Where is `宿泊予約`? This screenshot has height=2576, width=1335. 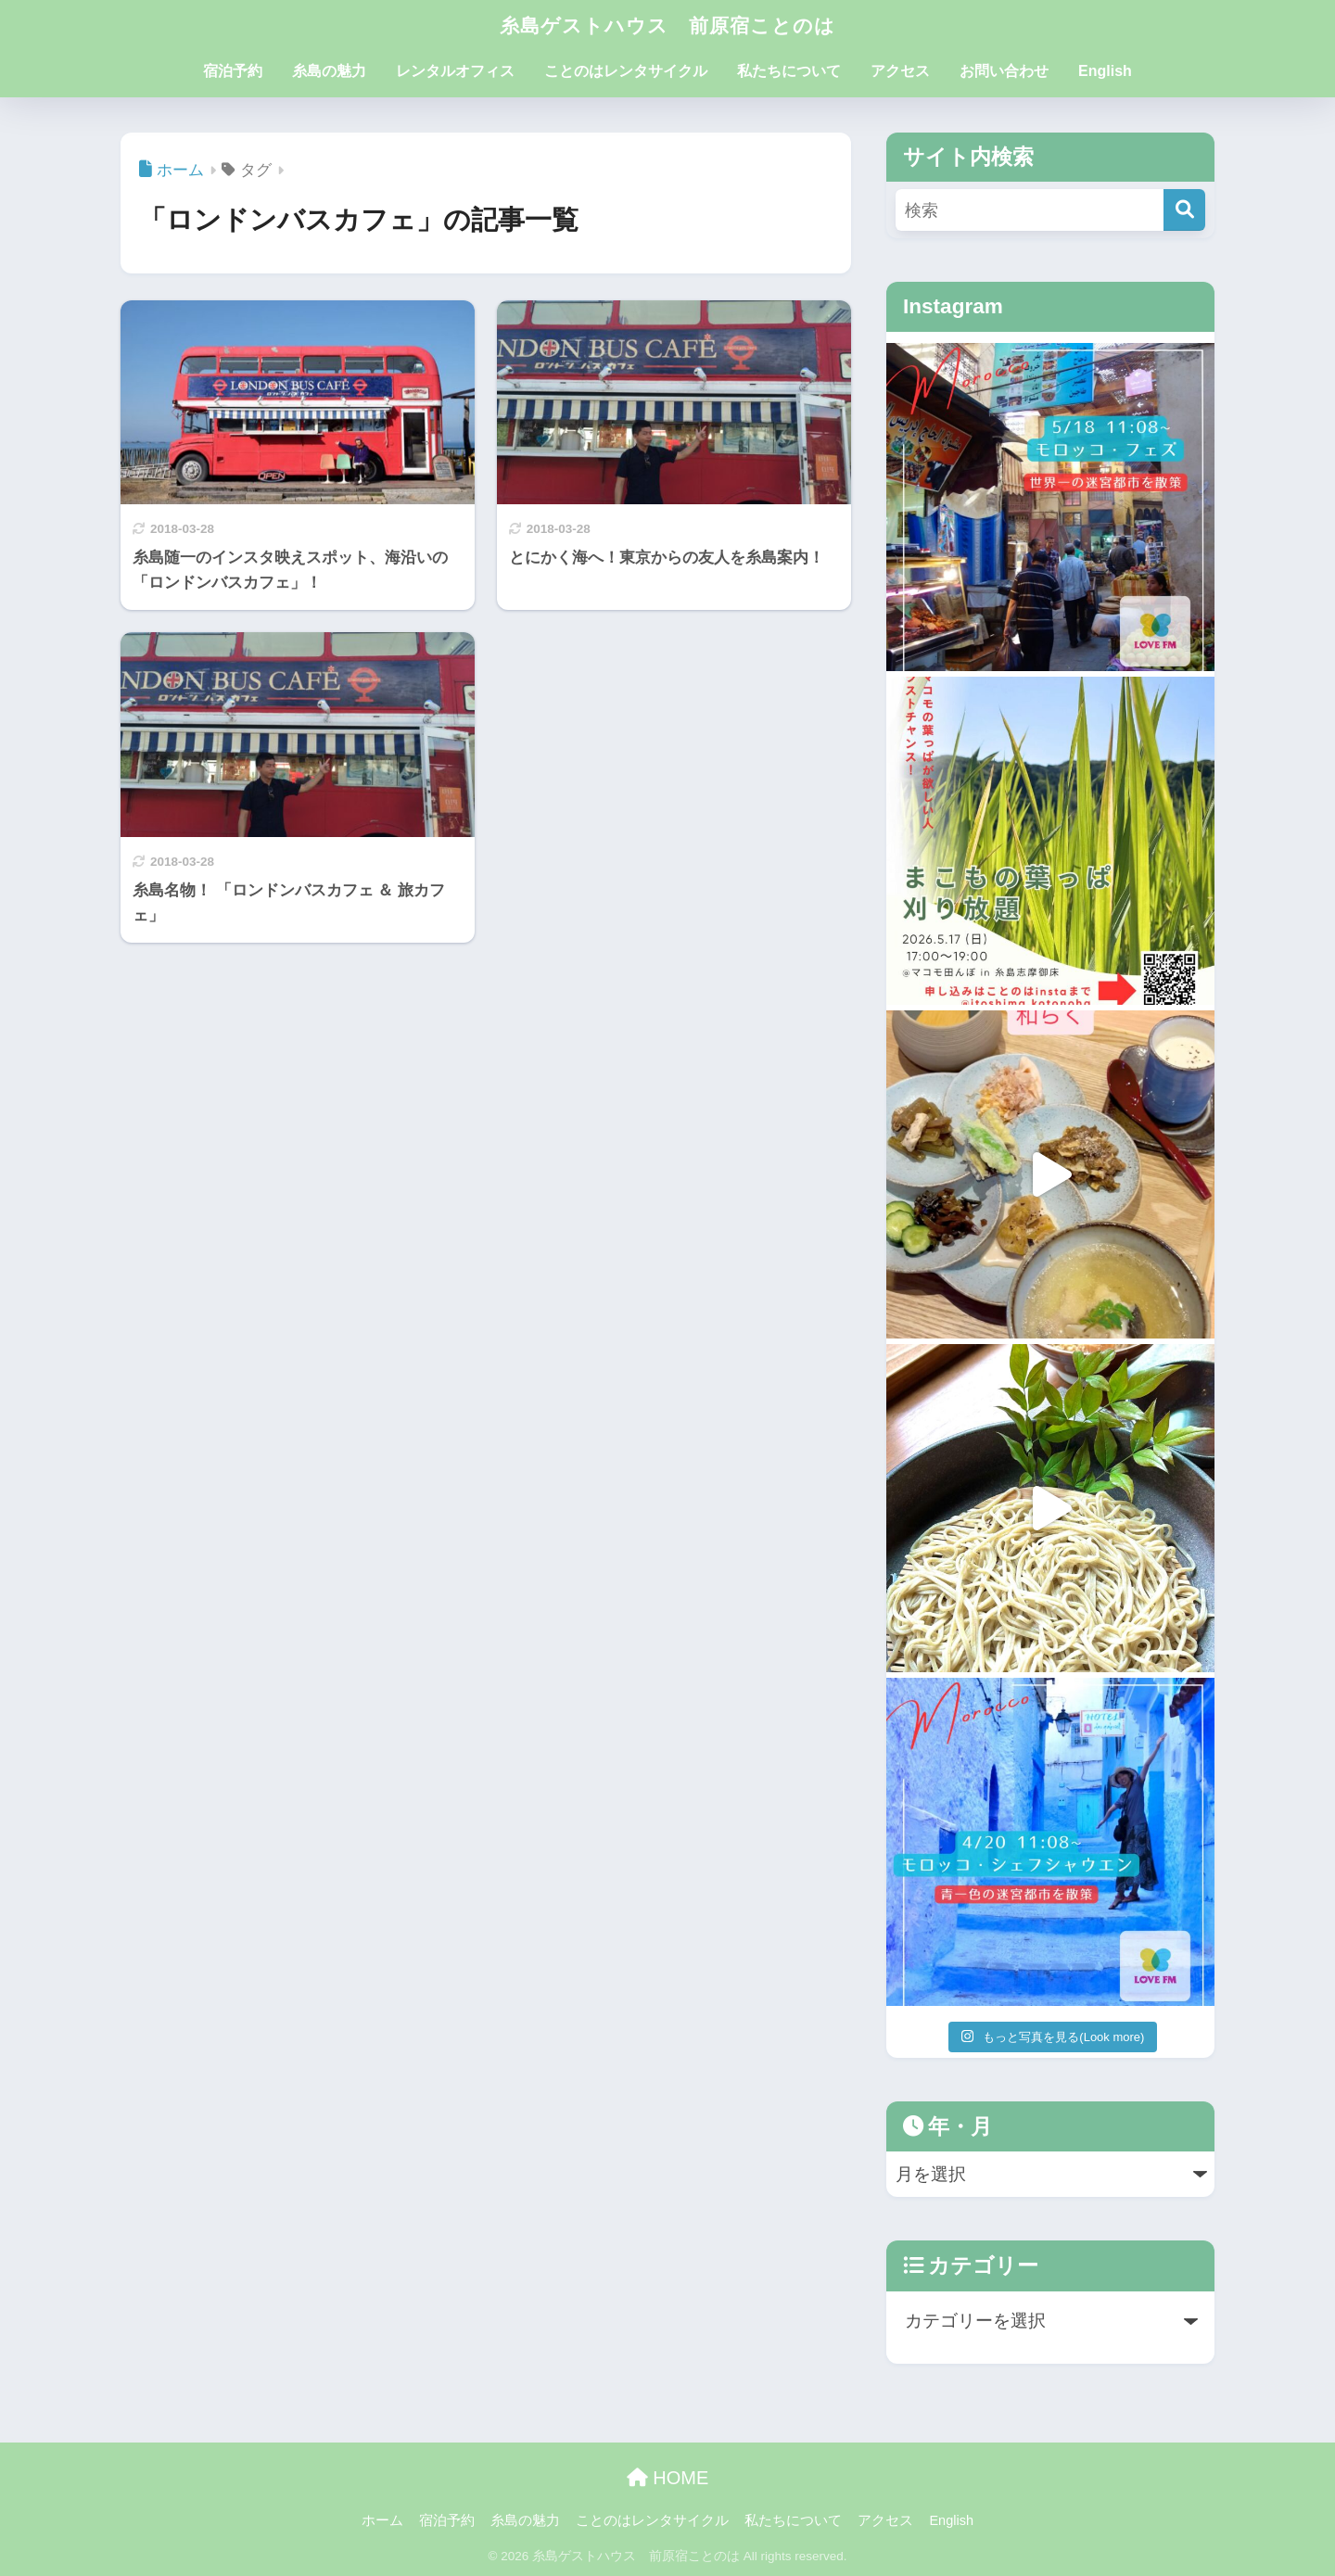
宿泊予約 is located at coordinates (232, 71).